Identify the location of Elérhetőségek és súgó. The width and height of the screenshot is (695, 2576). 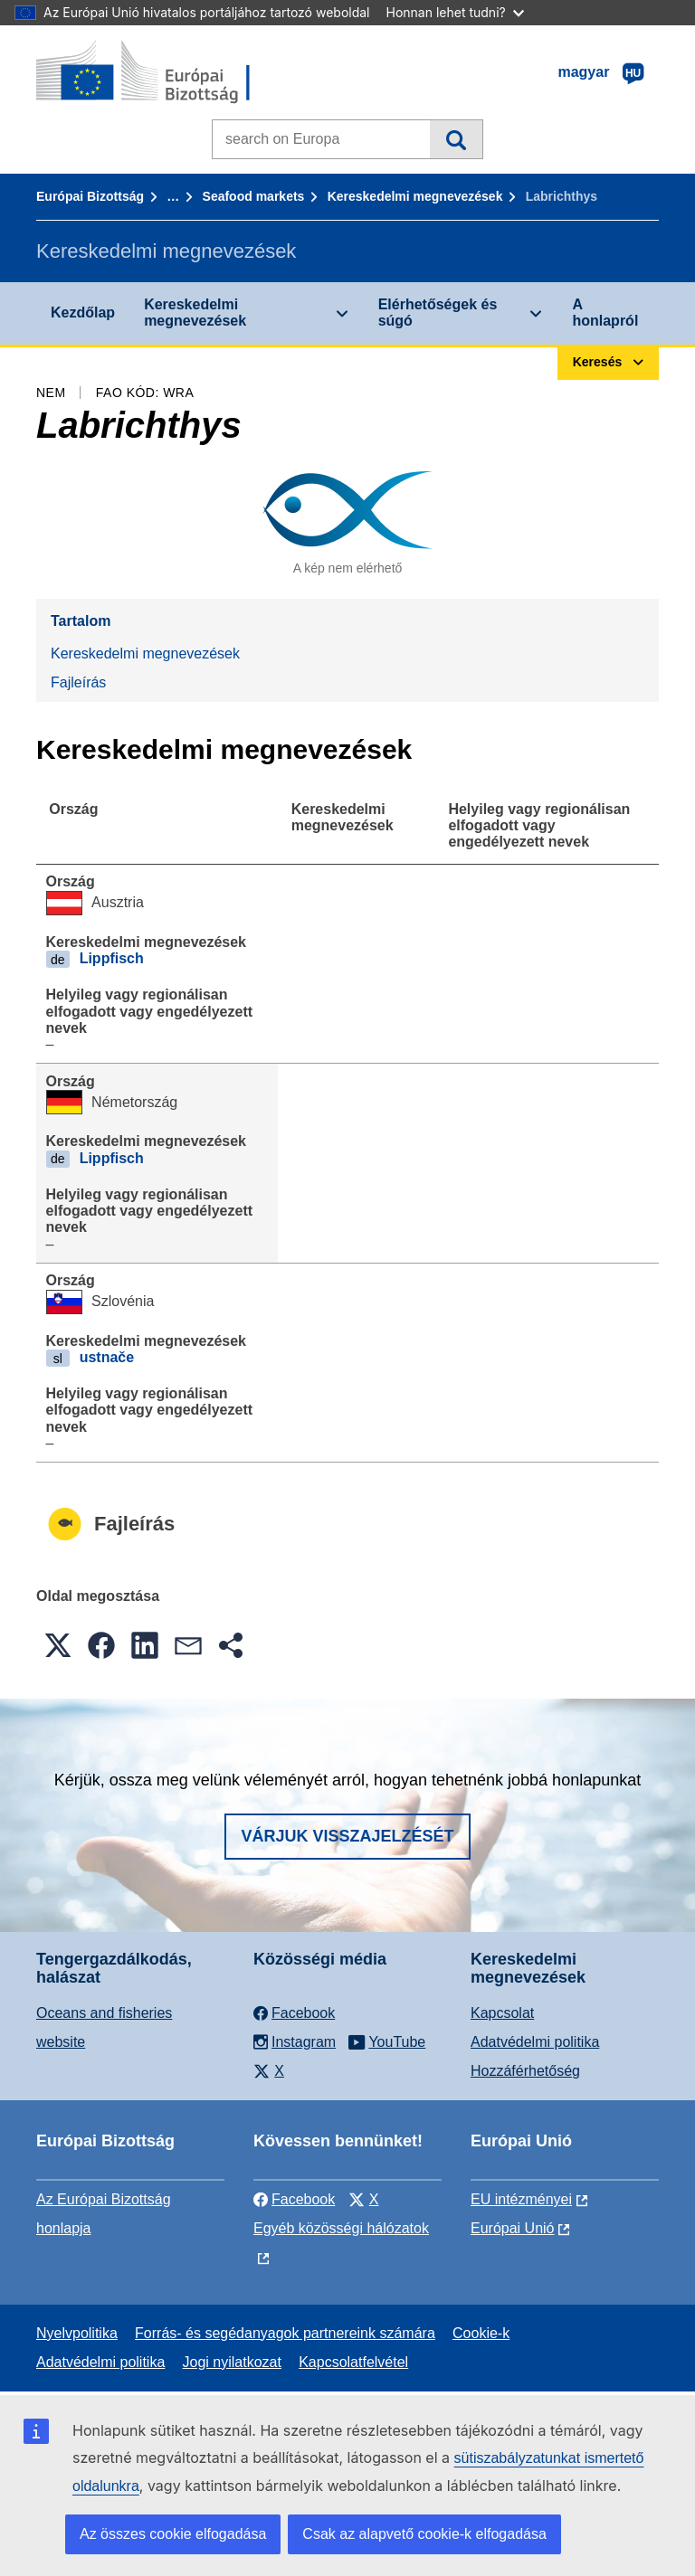
(438, 312).